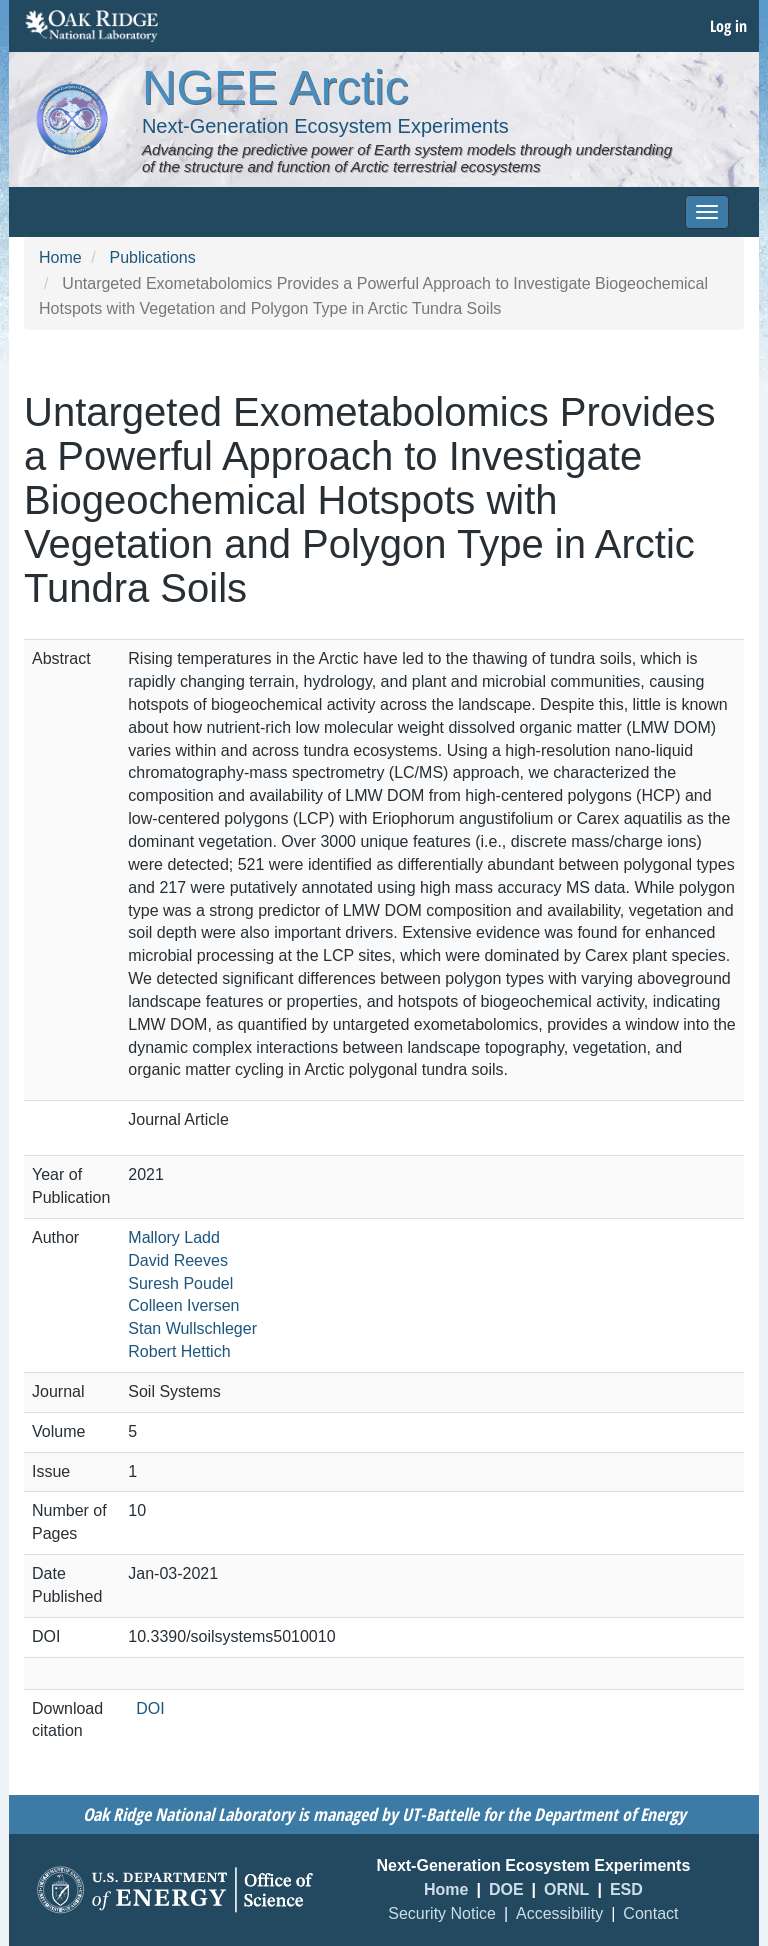 This screenshot has width=768, height=1946. Describe the element at coordinates (150, 1708) in the screenshot. I see `DOI` at that location.